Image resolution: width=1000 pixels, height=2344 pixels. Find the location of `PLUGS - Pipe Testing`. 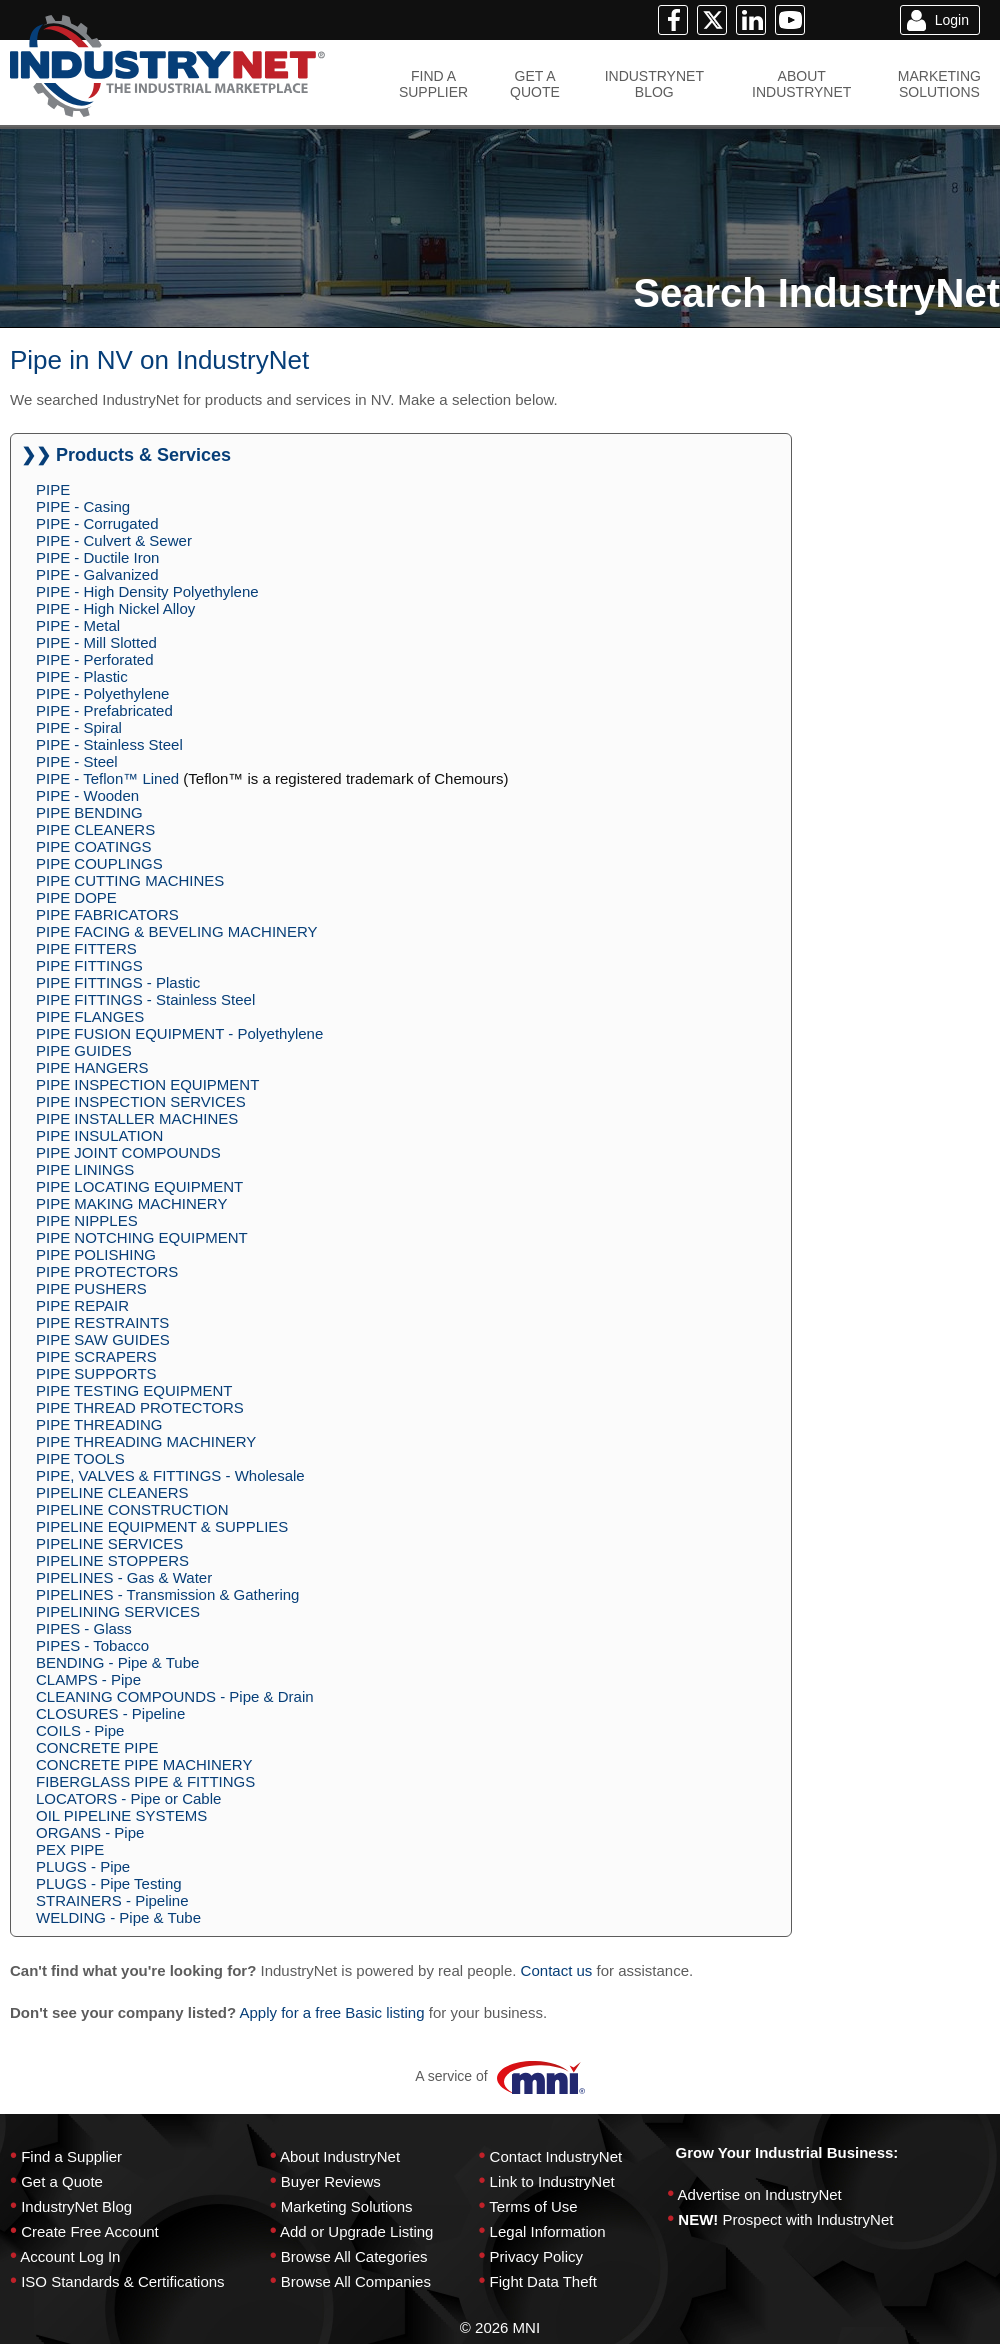

PLUGS - Pipe Testing is located at coordinates (109, 1883).